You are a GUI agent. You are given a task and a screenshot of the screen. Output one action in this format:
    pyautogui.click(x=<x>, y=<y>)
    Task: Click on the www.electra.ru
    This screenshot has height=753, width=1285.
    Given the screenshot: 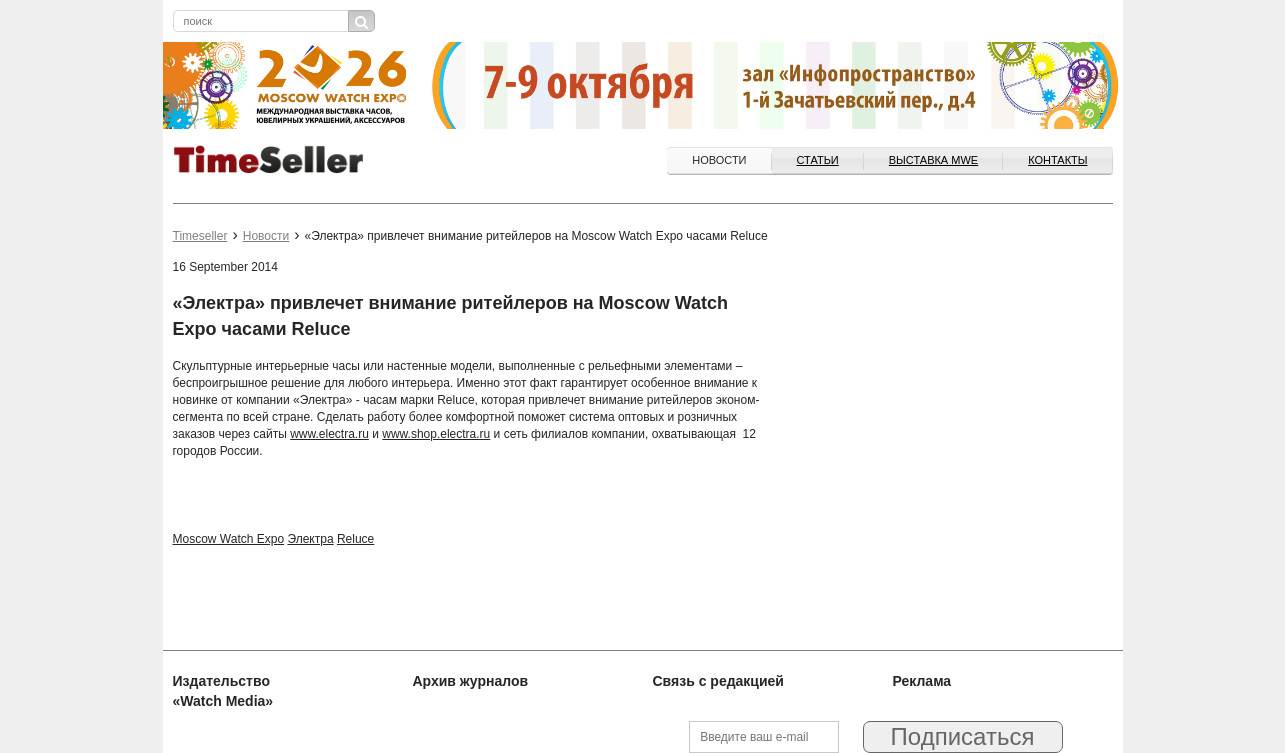 What is the action you would take?
    pyautogui.click(x=329, y=434)
    